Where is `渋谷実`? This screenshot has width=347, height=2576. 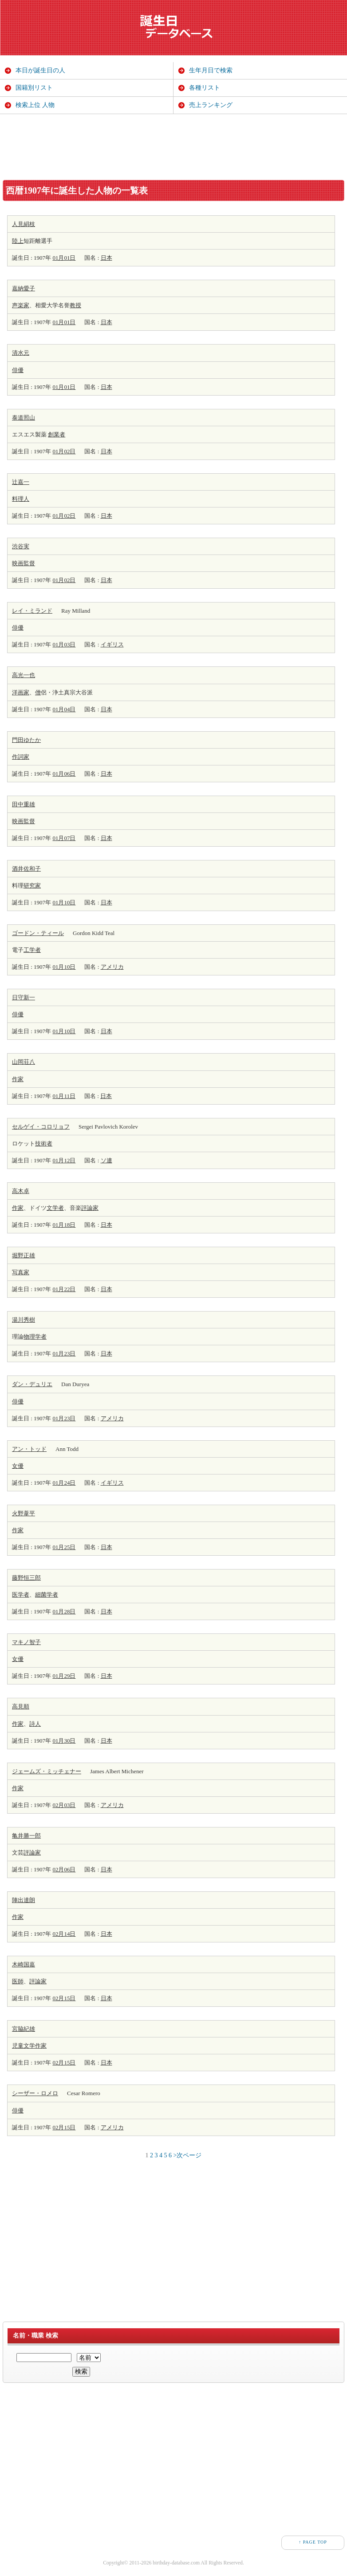
渋谷実 is located at coordinates (20, 546).